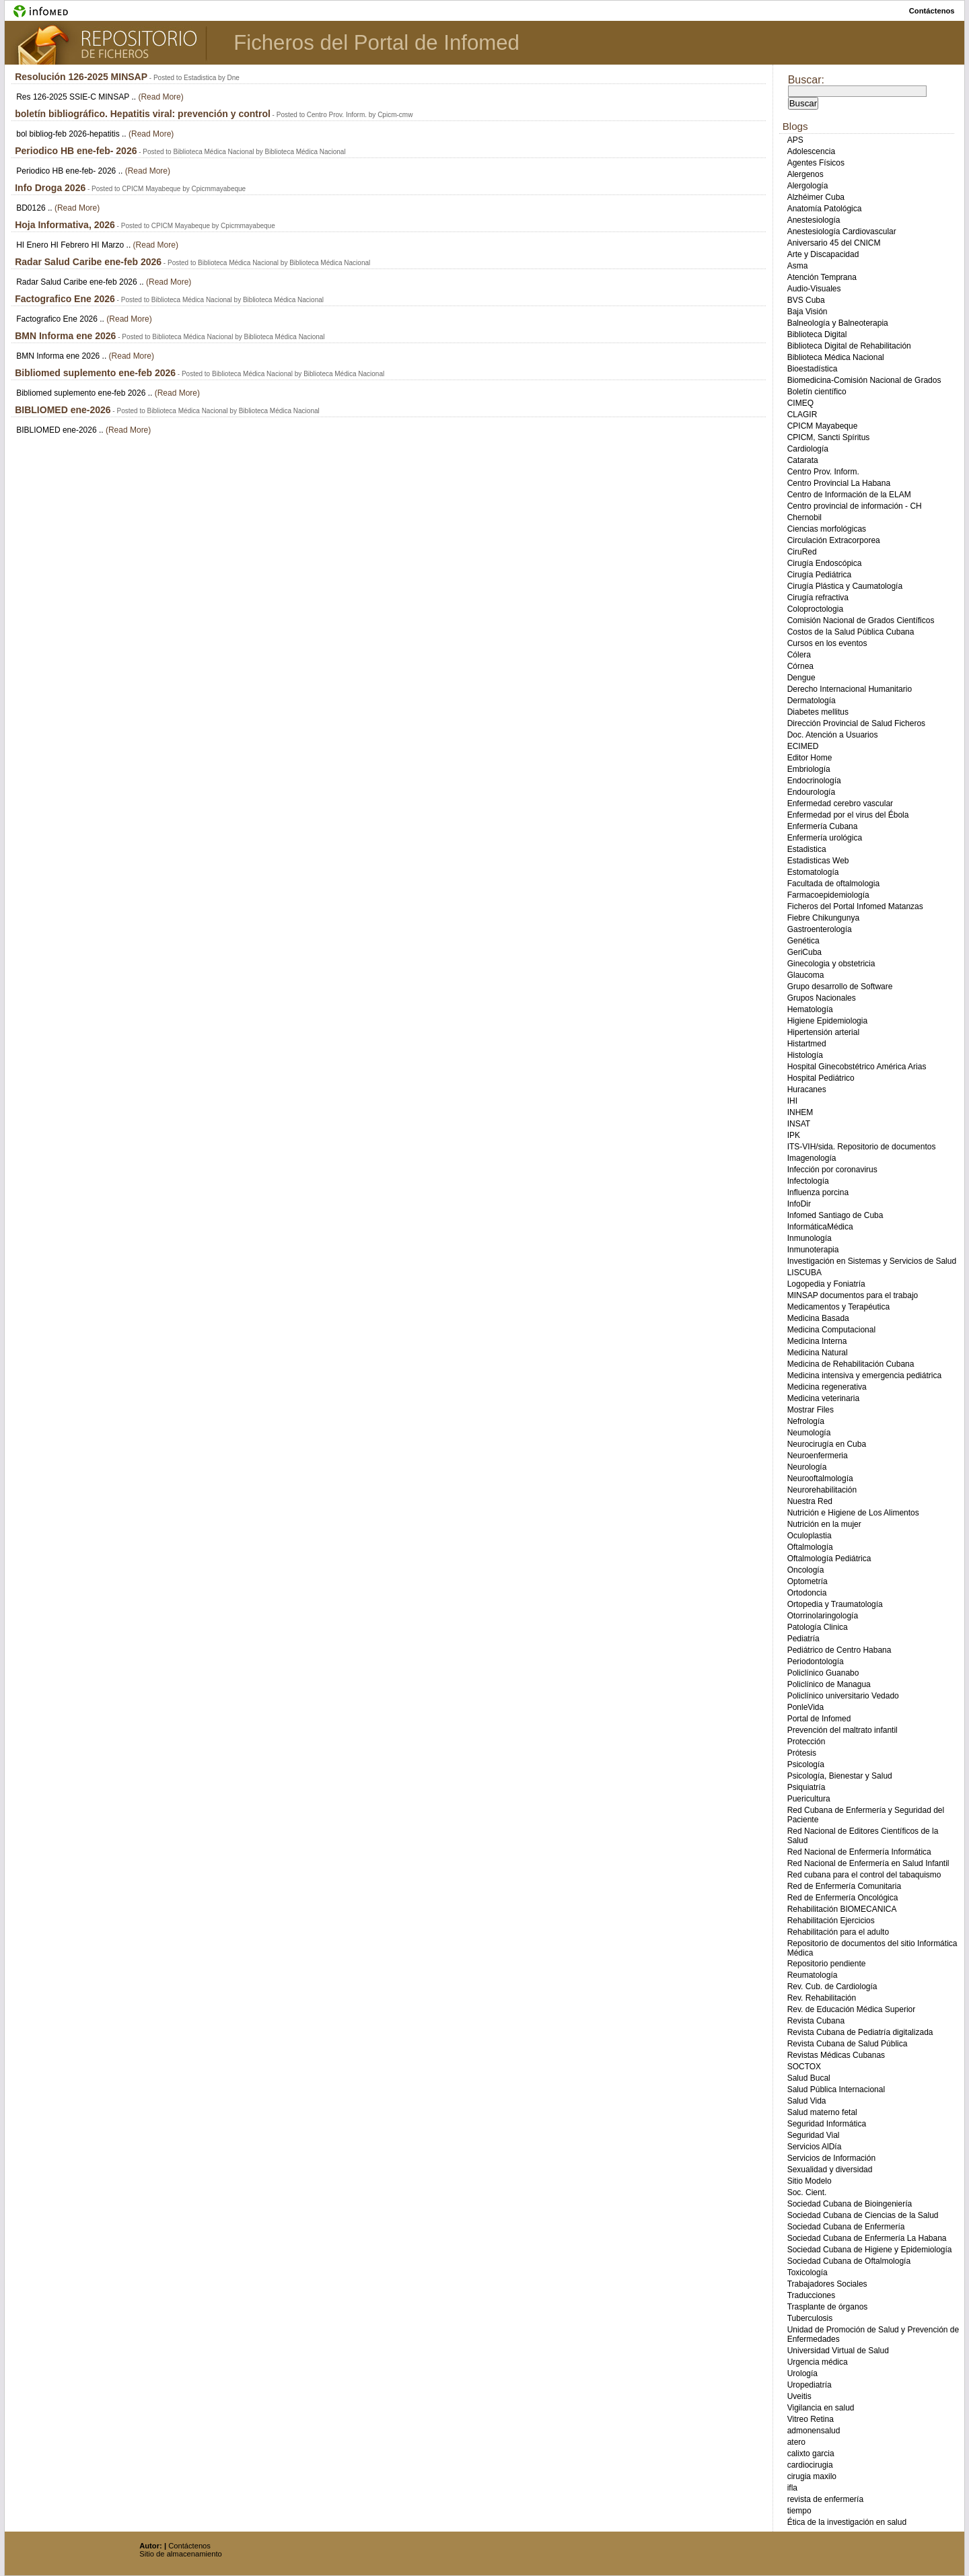  What do you see at coordinates (829, 1684) in the screenshot?
I see `Policlínico de Managua` at bounding box center [829, 1684].